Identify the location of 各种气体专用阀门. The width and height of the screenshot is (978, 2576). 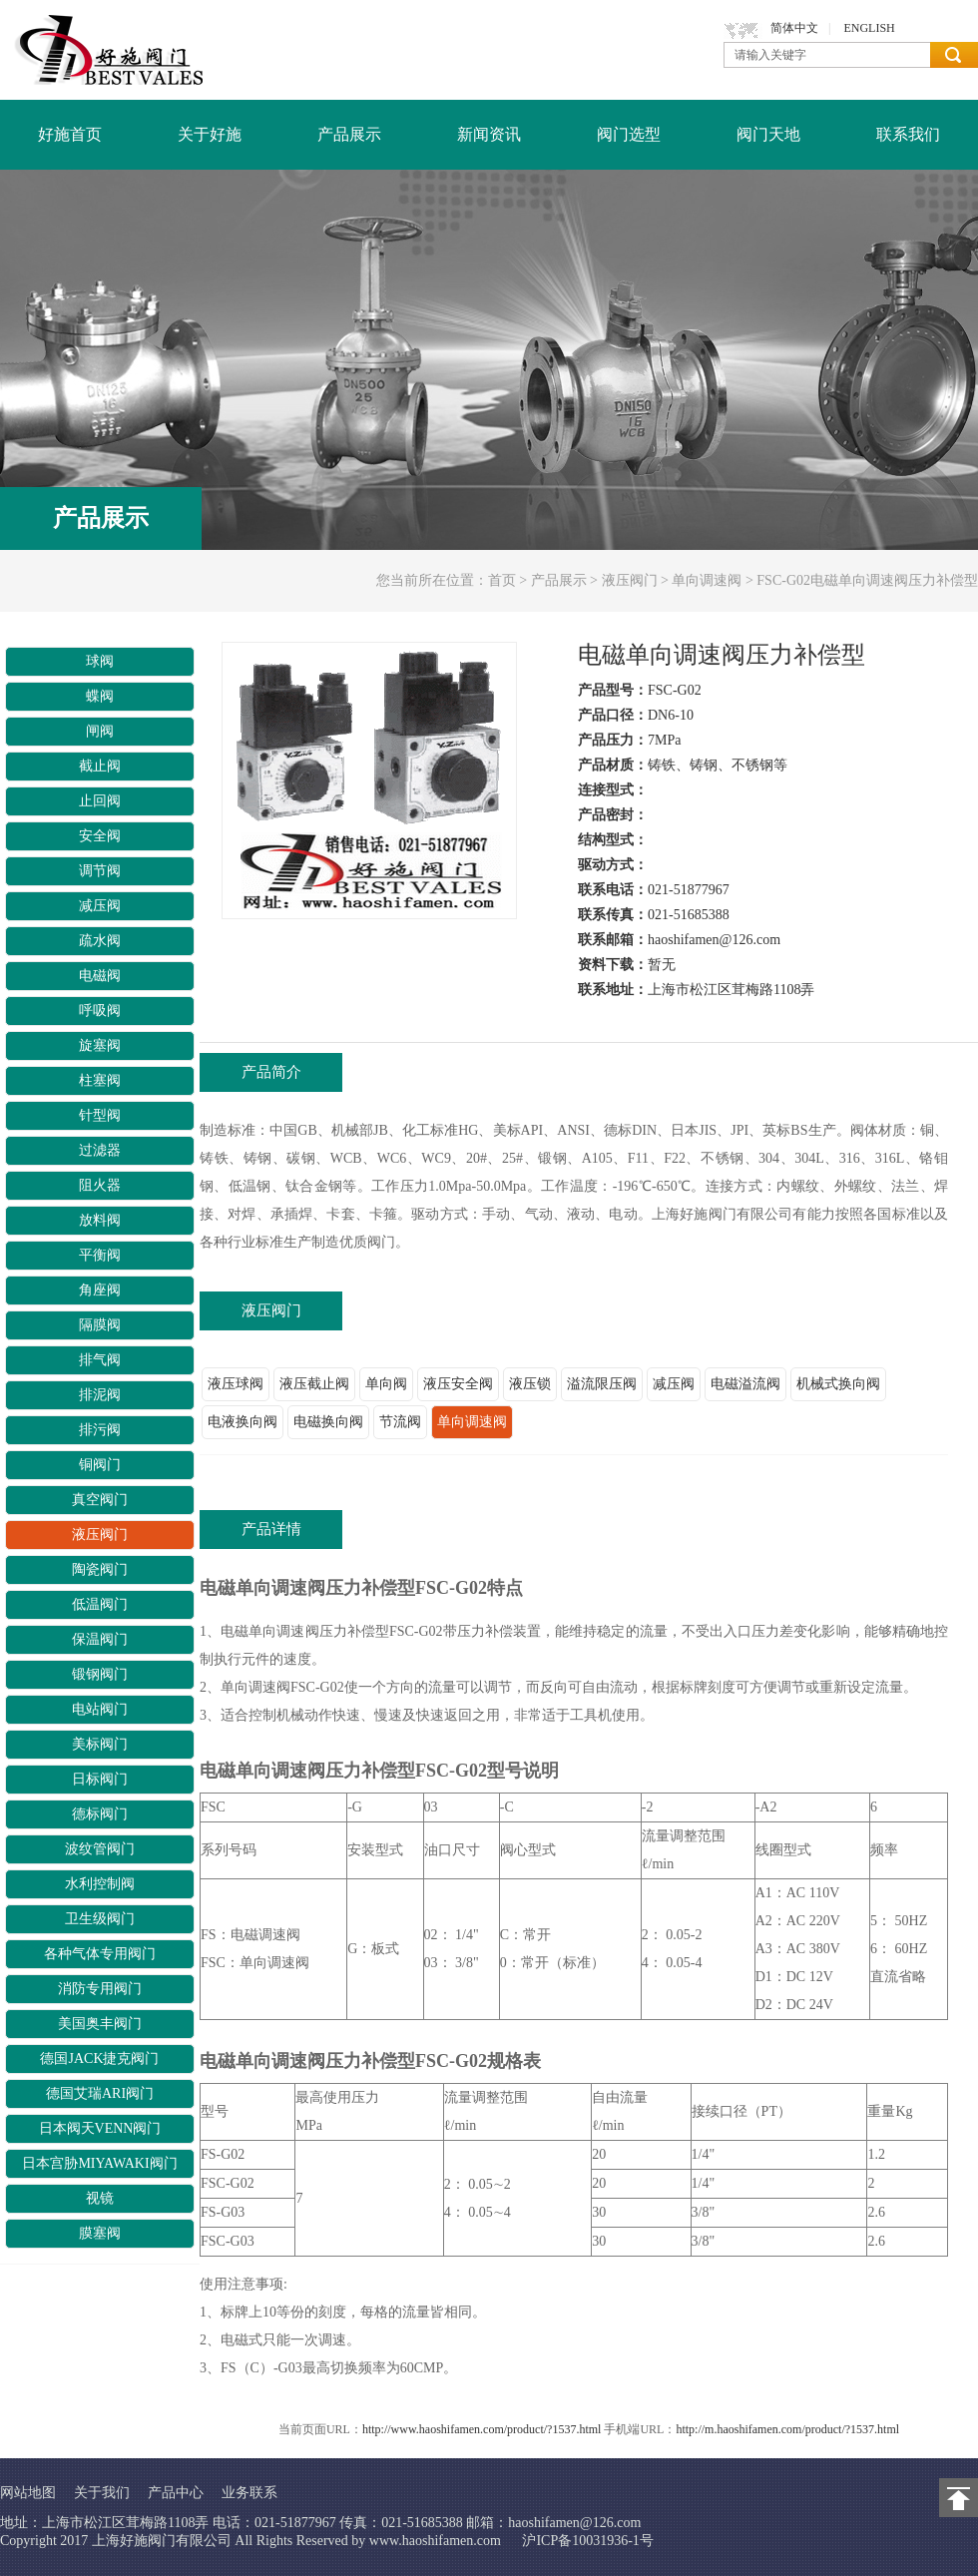
(100, 1953).